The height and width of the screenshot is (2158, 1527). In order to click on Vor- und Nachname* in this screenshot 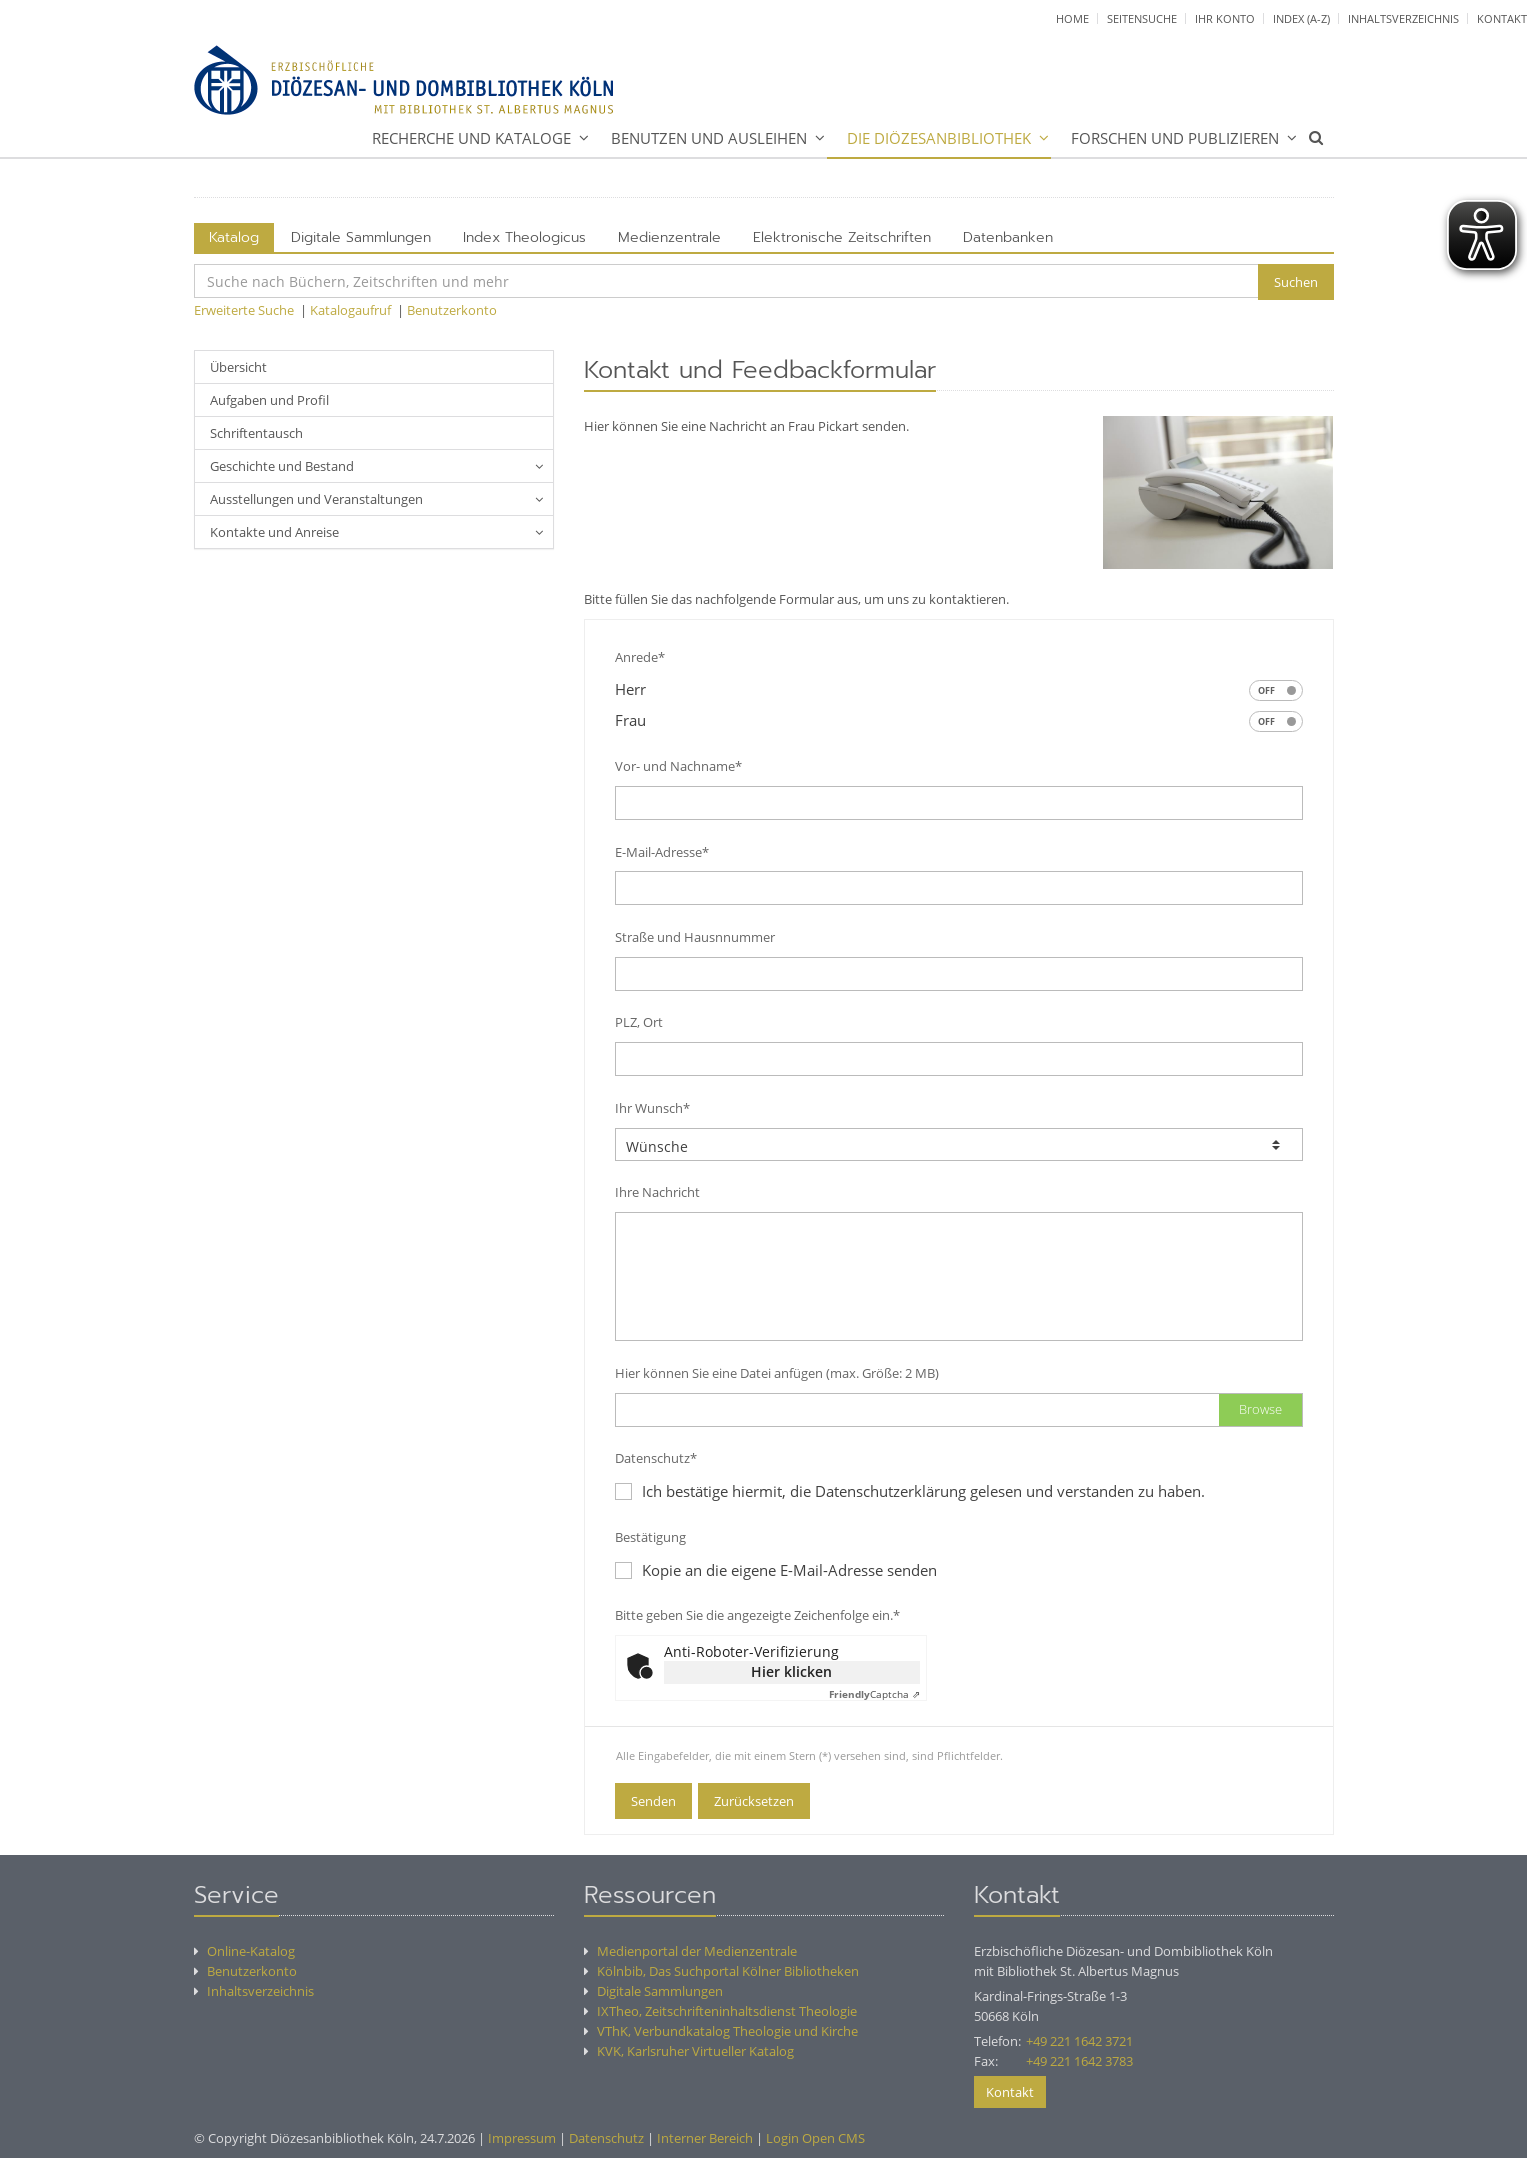, I will do `click(678, 766)`.